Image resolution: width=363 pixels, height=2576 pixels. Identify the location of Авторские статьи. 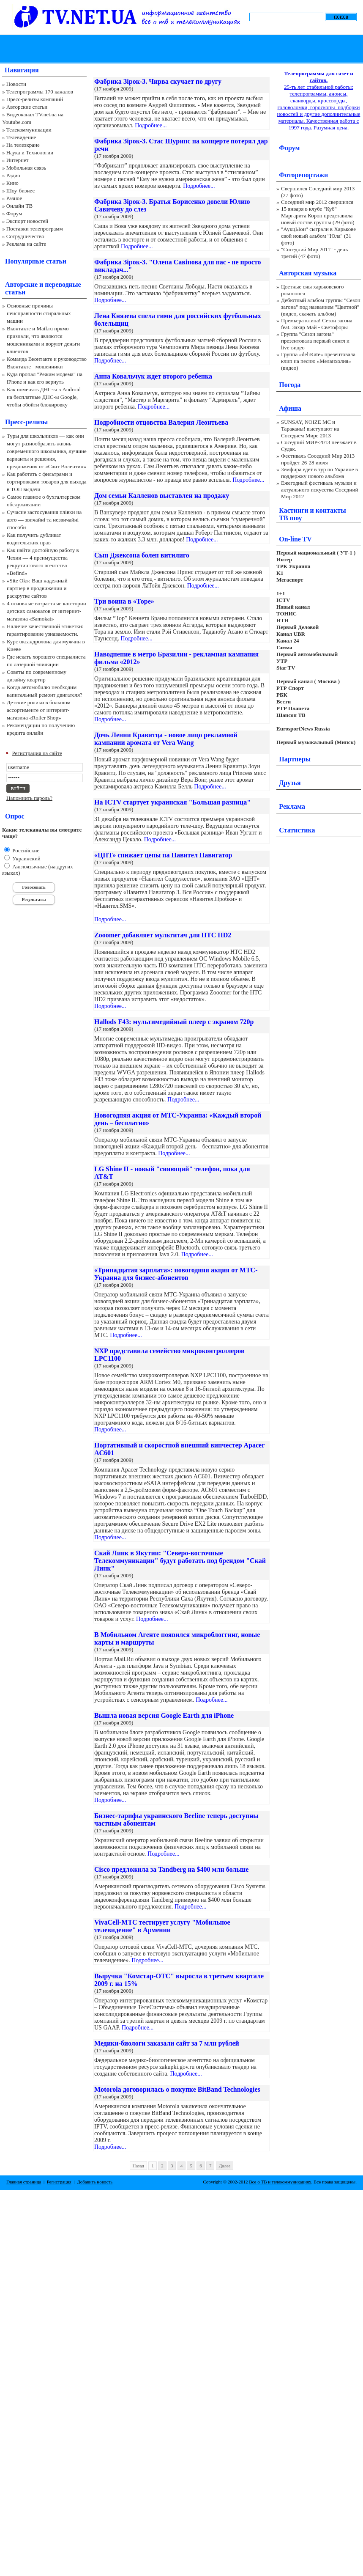
(26, 107).